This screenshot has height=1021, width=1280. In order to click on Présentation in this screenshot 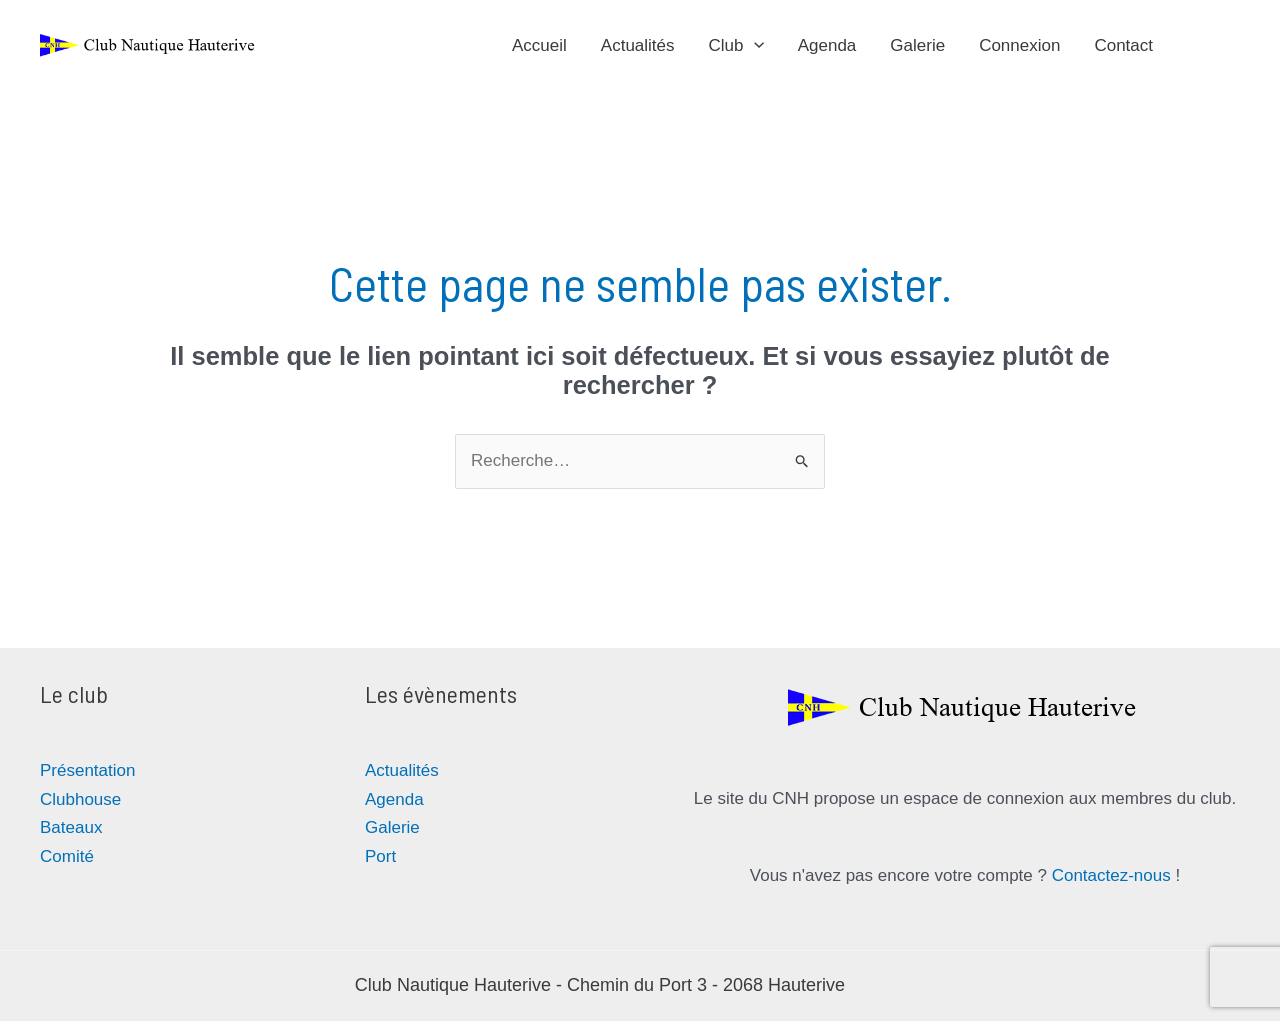, I will do `click(87, 770)`.